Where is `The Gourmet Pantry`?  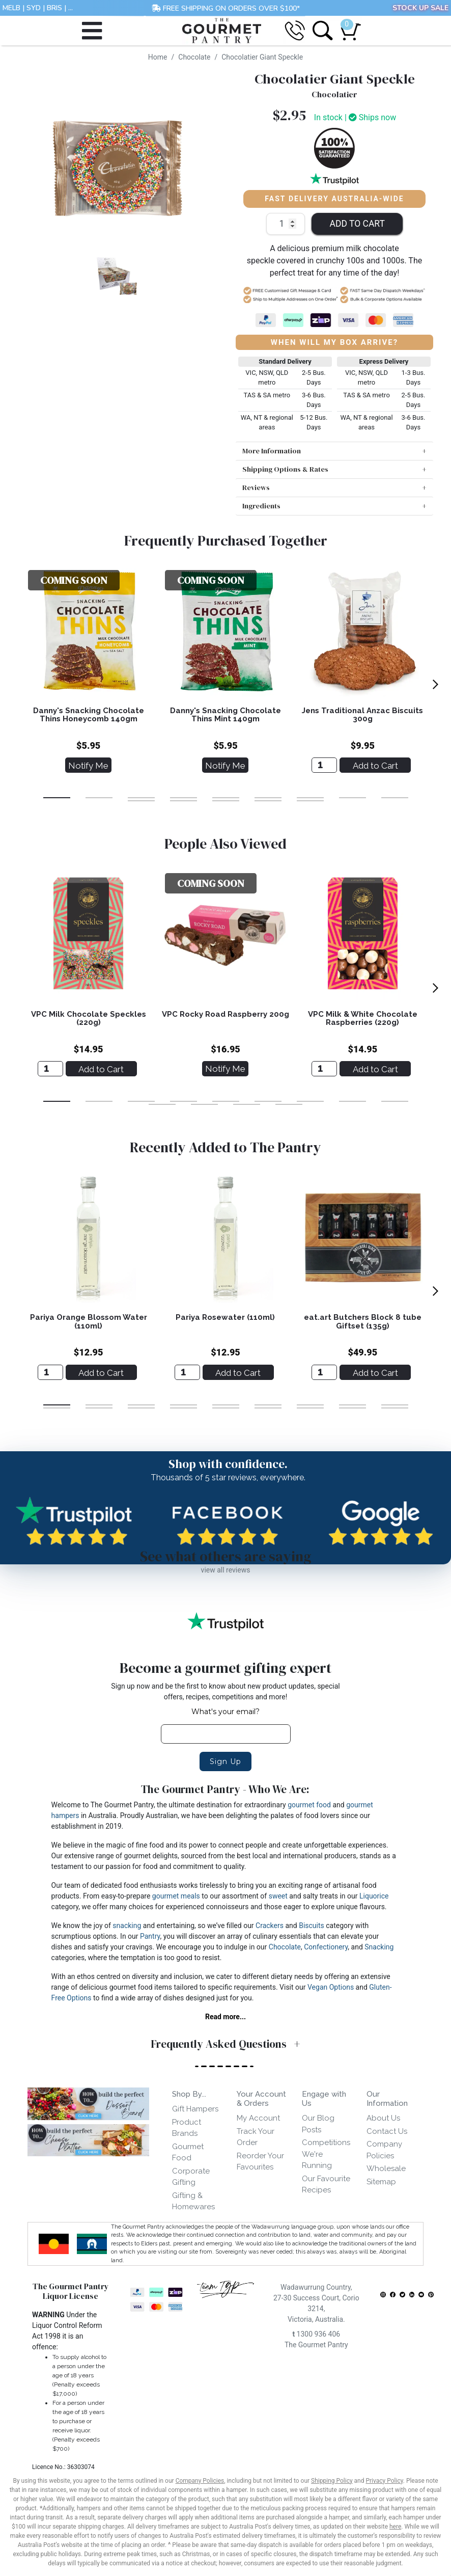
The Gourmet Pantry is located at coordinates (316, 2345).